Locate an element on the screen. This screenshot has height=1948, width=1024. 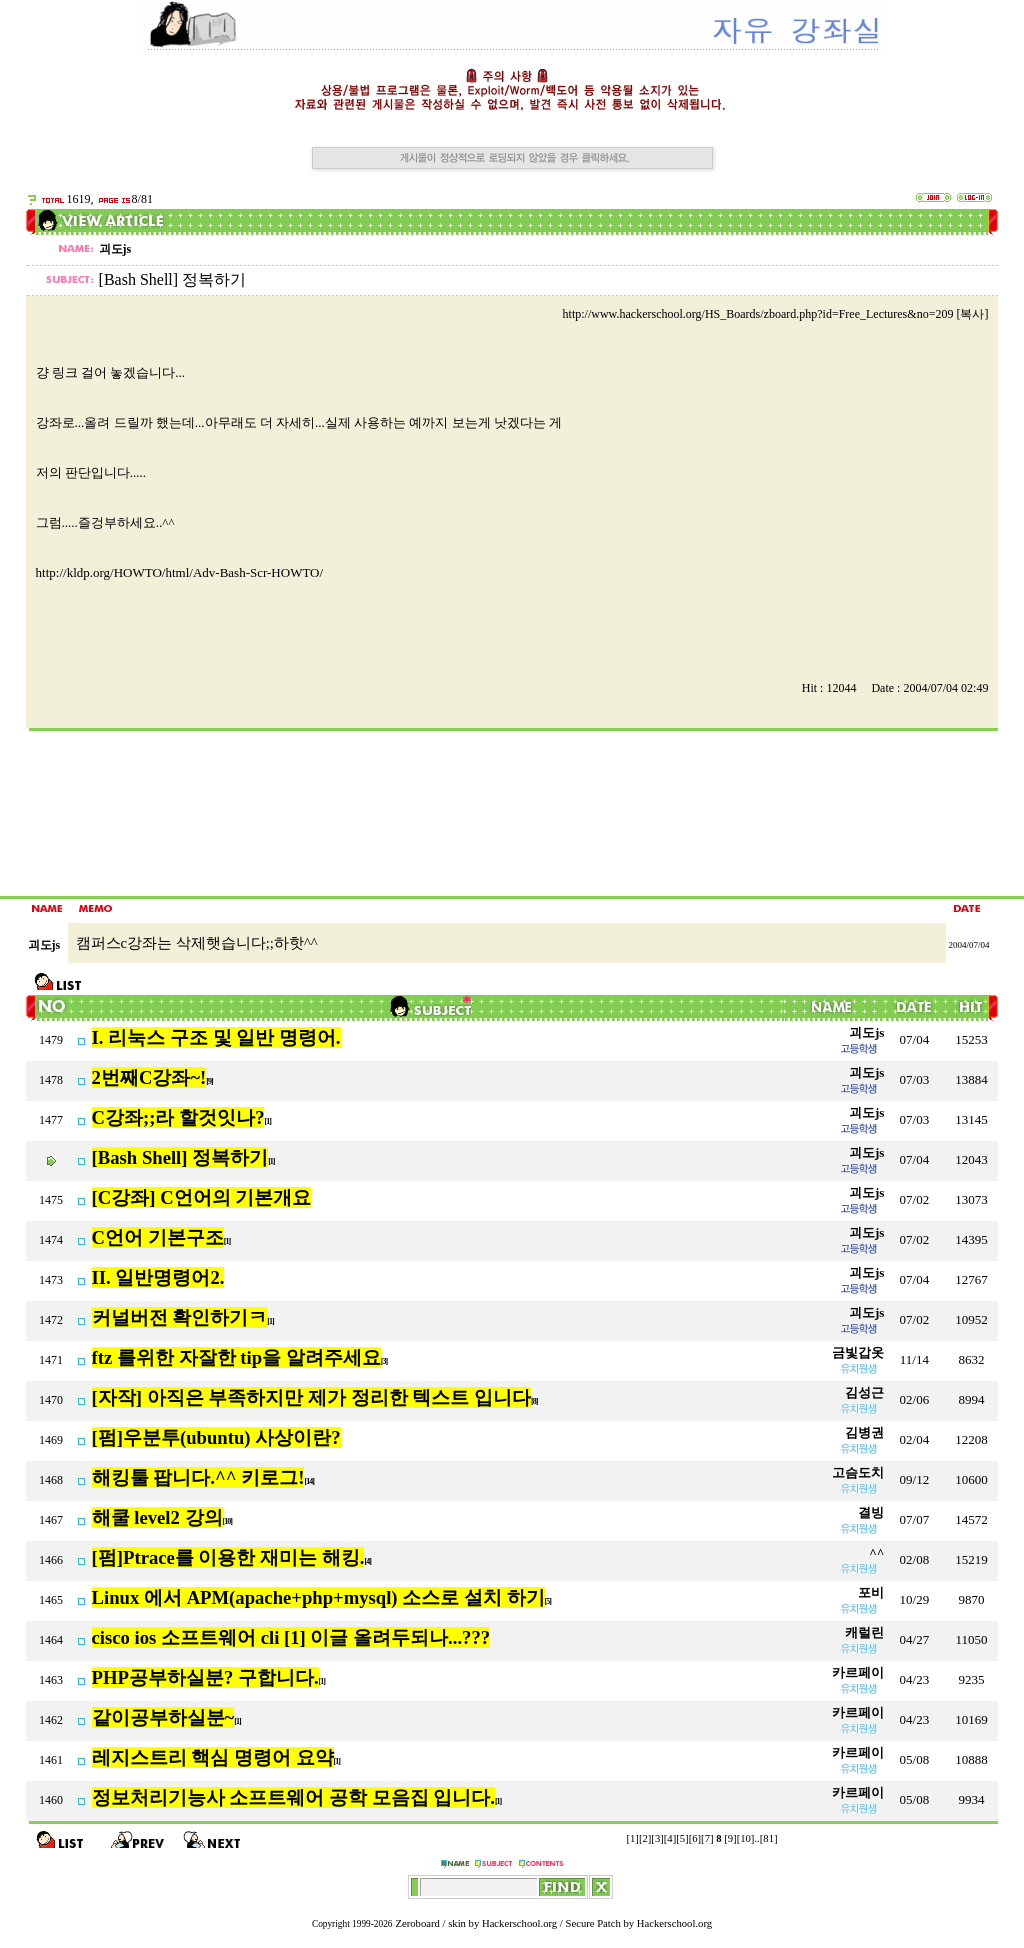
커널버전 확인하기ㅋ is located at coordinates (180, 1317).